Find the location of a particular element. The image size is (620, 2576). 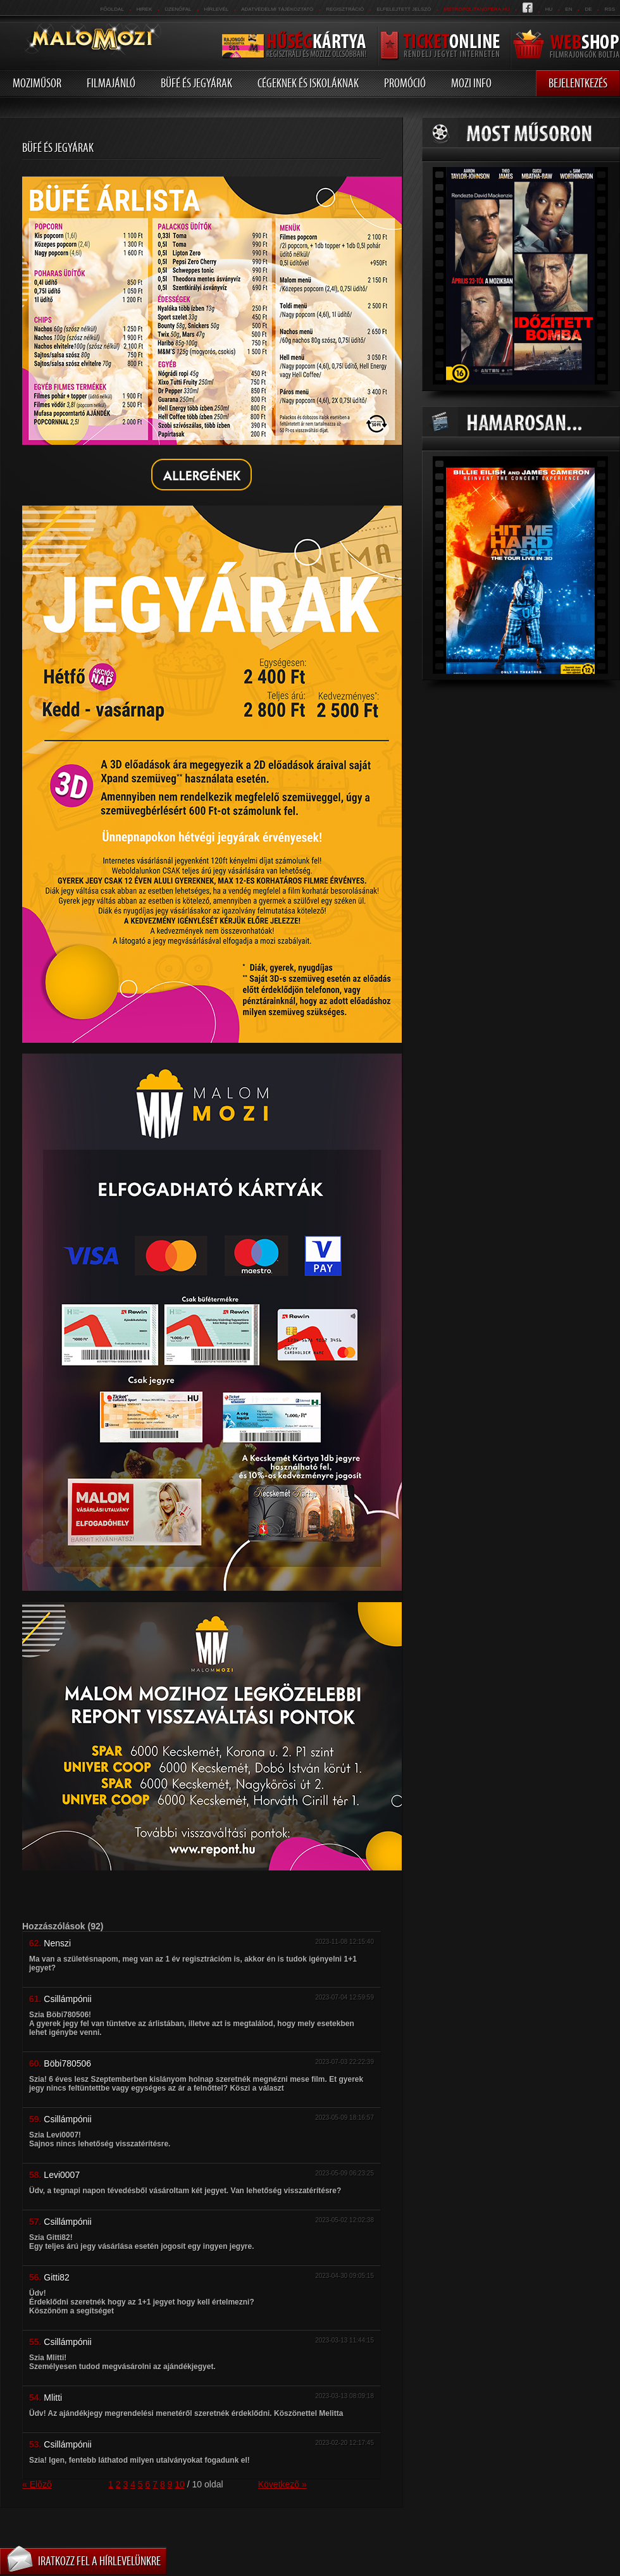

de is located at coordinates (588, 9).